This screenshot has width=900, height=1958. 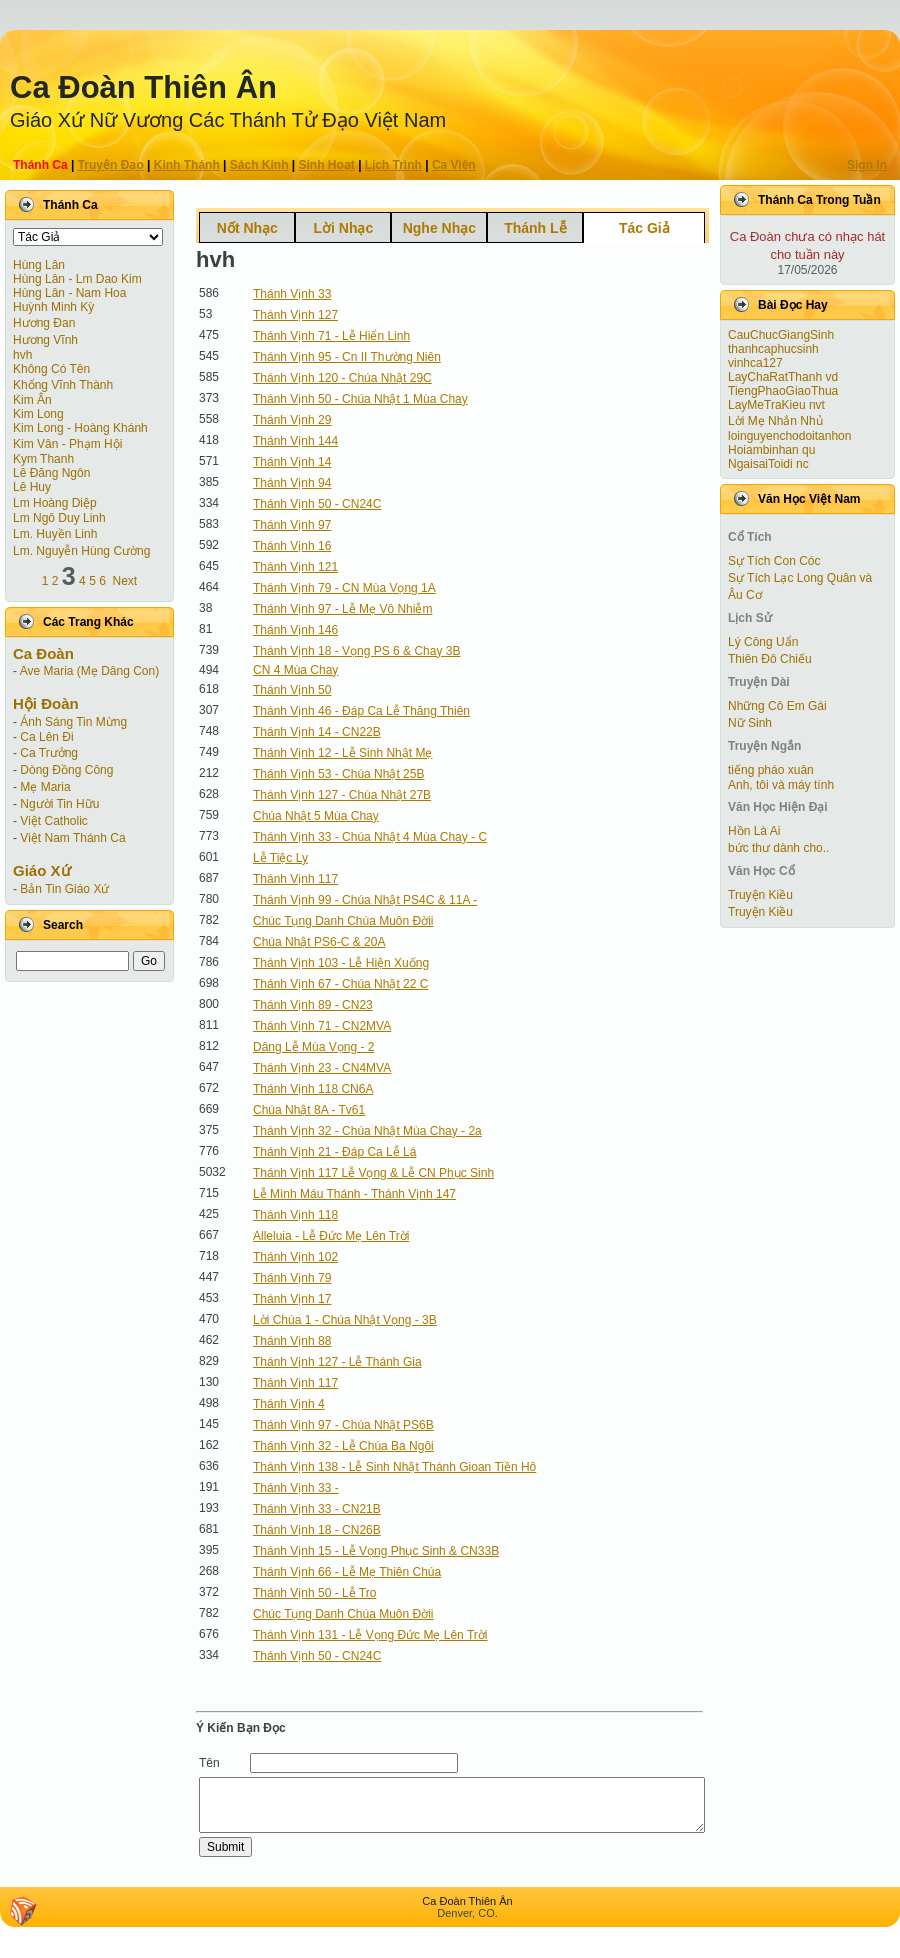 What do you see at coordinates (295, 1215) in the screenshot?
I see `Thánh Vịnh 118` at bounding box center [295, 1215].